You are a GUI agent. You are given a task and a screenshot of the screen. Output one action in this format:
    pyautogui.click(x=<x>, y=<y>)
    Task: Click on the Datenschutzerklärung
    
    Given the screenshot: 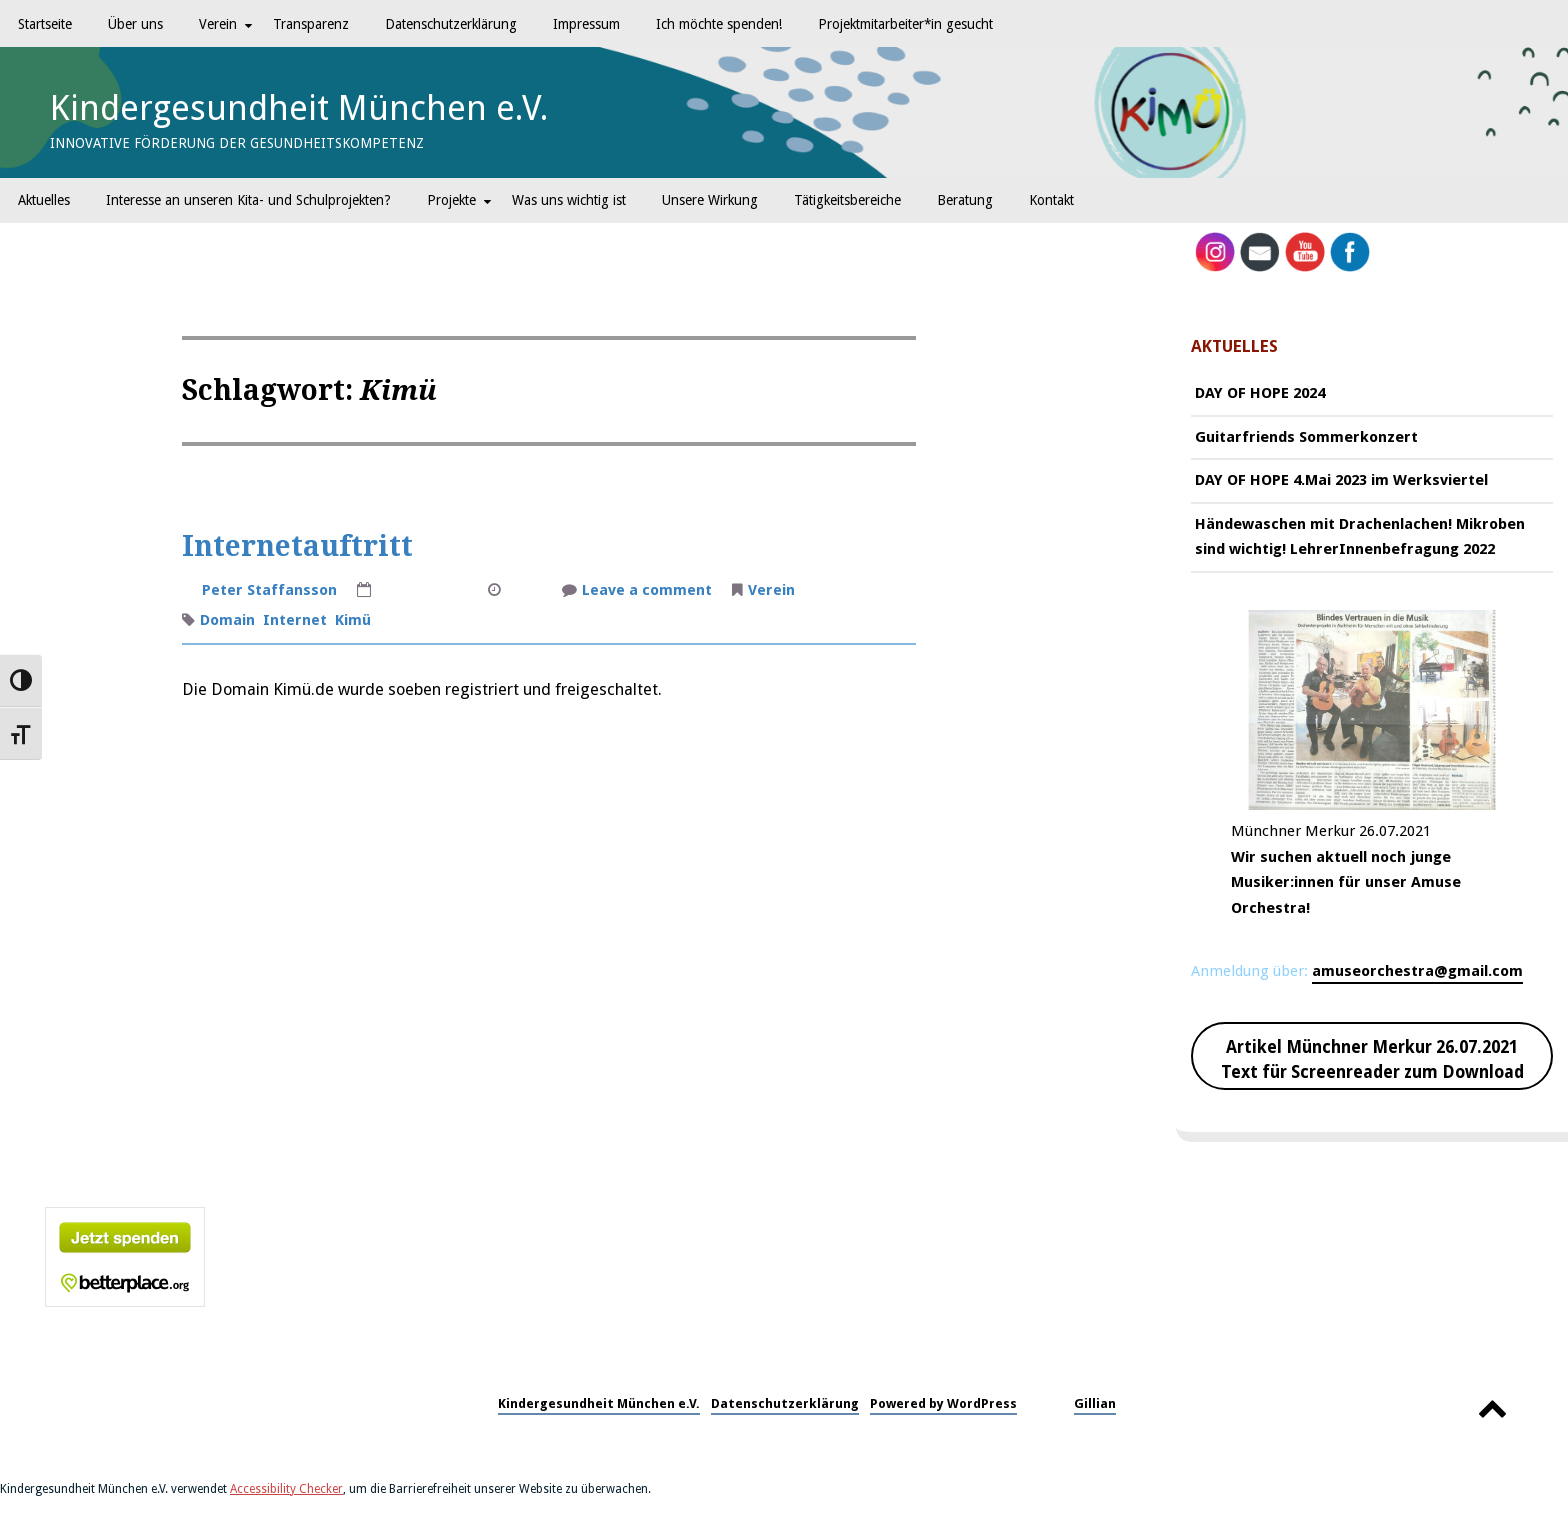 What is the action you would take?
    pyautogui.click(x=451, y=24)
    